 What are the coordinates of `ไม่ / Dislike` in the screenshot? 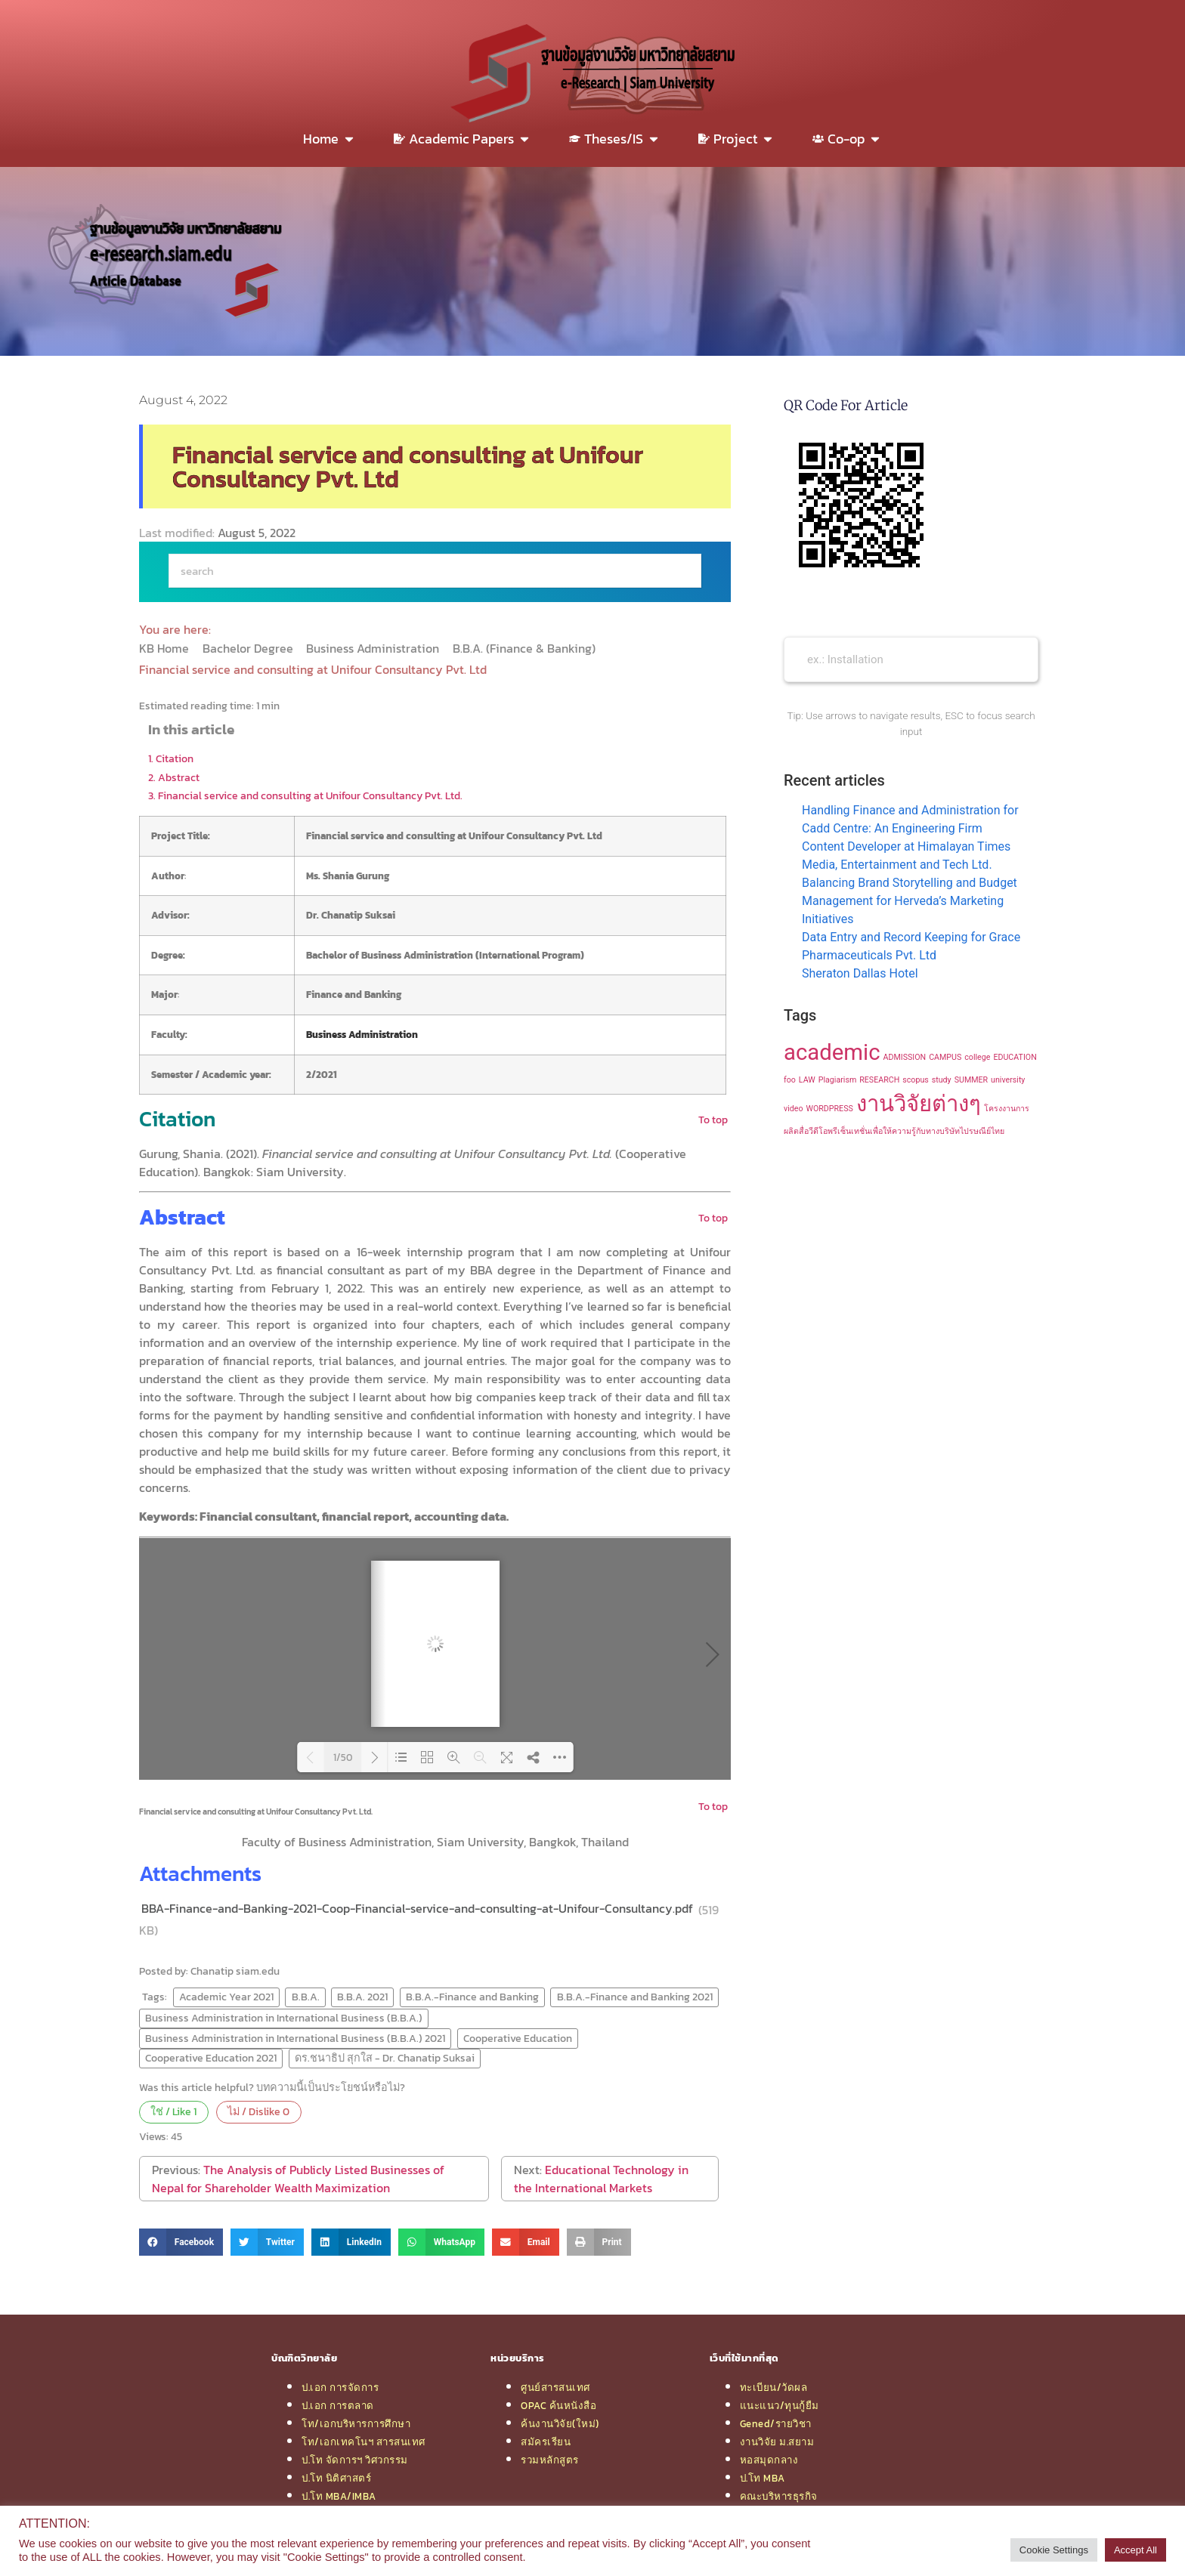 It's located at (258, 2111).